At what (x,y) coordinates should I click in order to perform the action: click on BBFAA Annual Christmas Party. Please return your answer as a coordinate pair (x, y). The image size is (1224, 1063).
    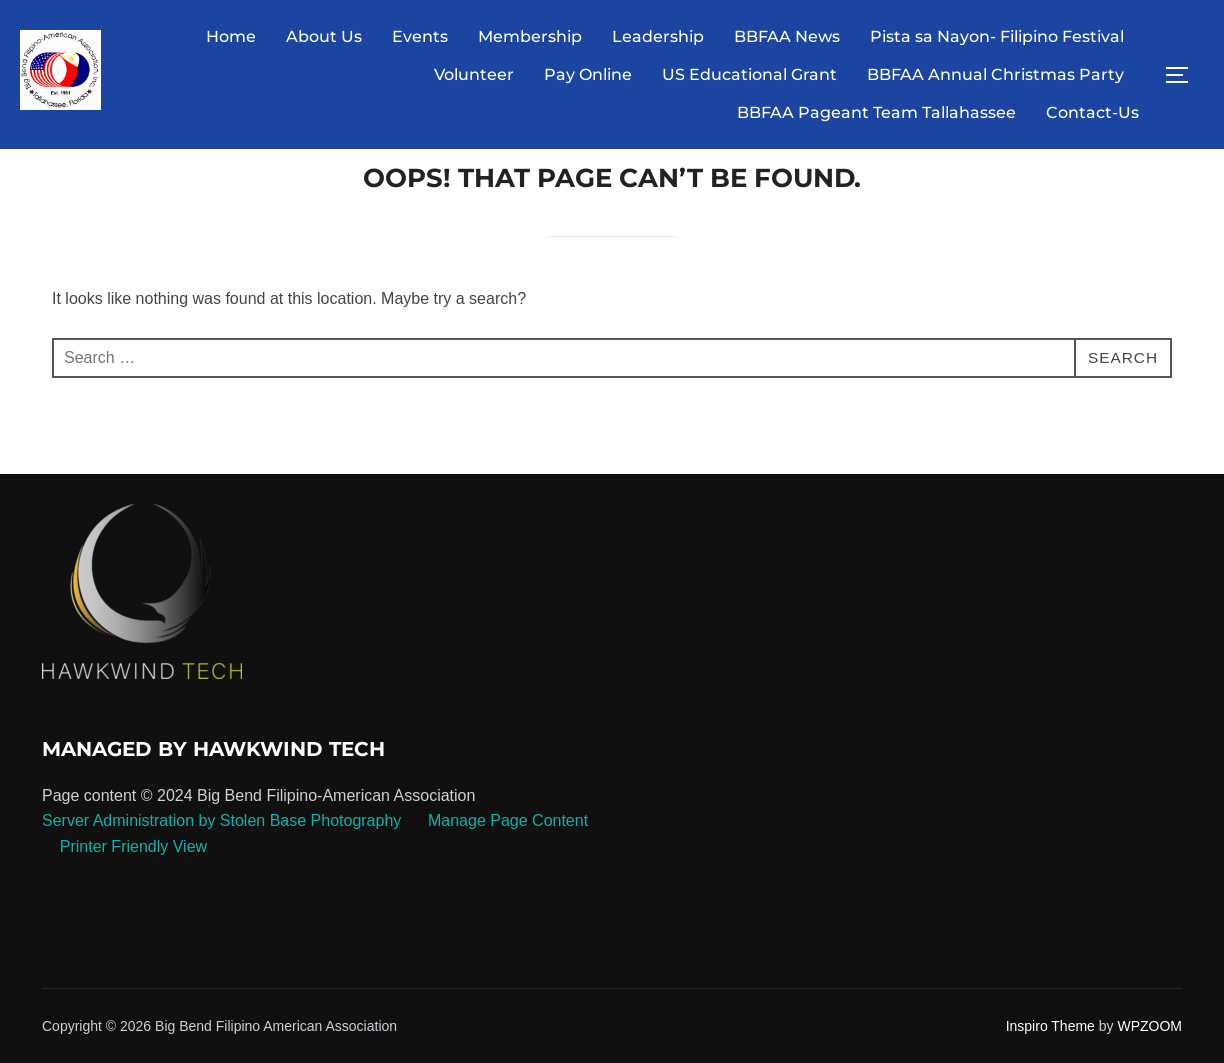
    Looking at the image, I should click on (995, 74).